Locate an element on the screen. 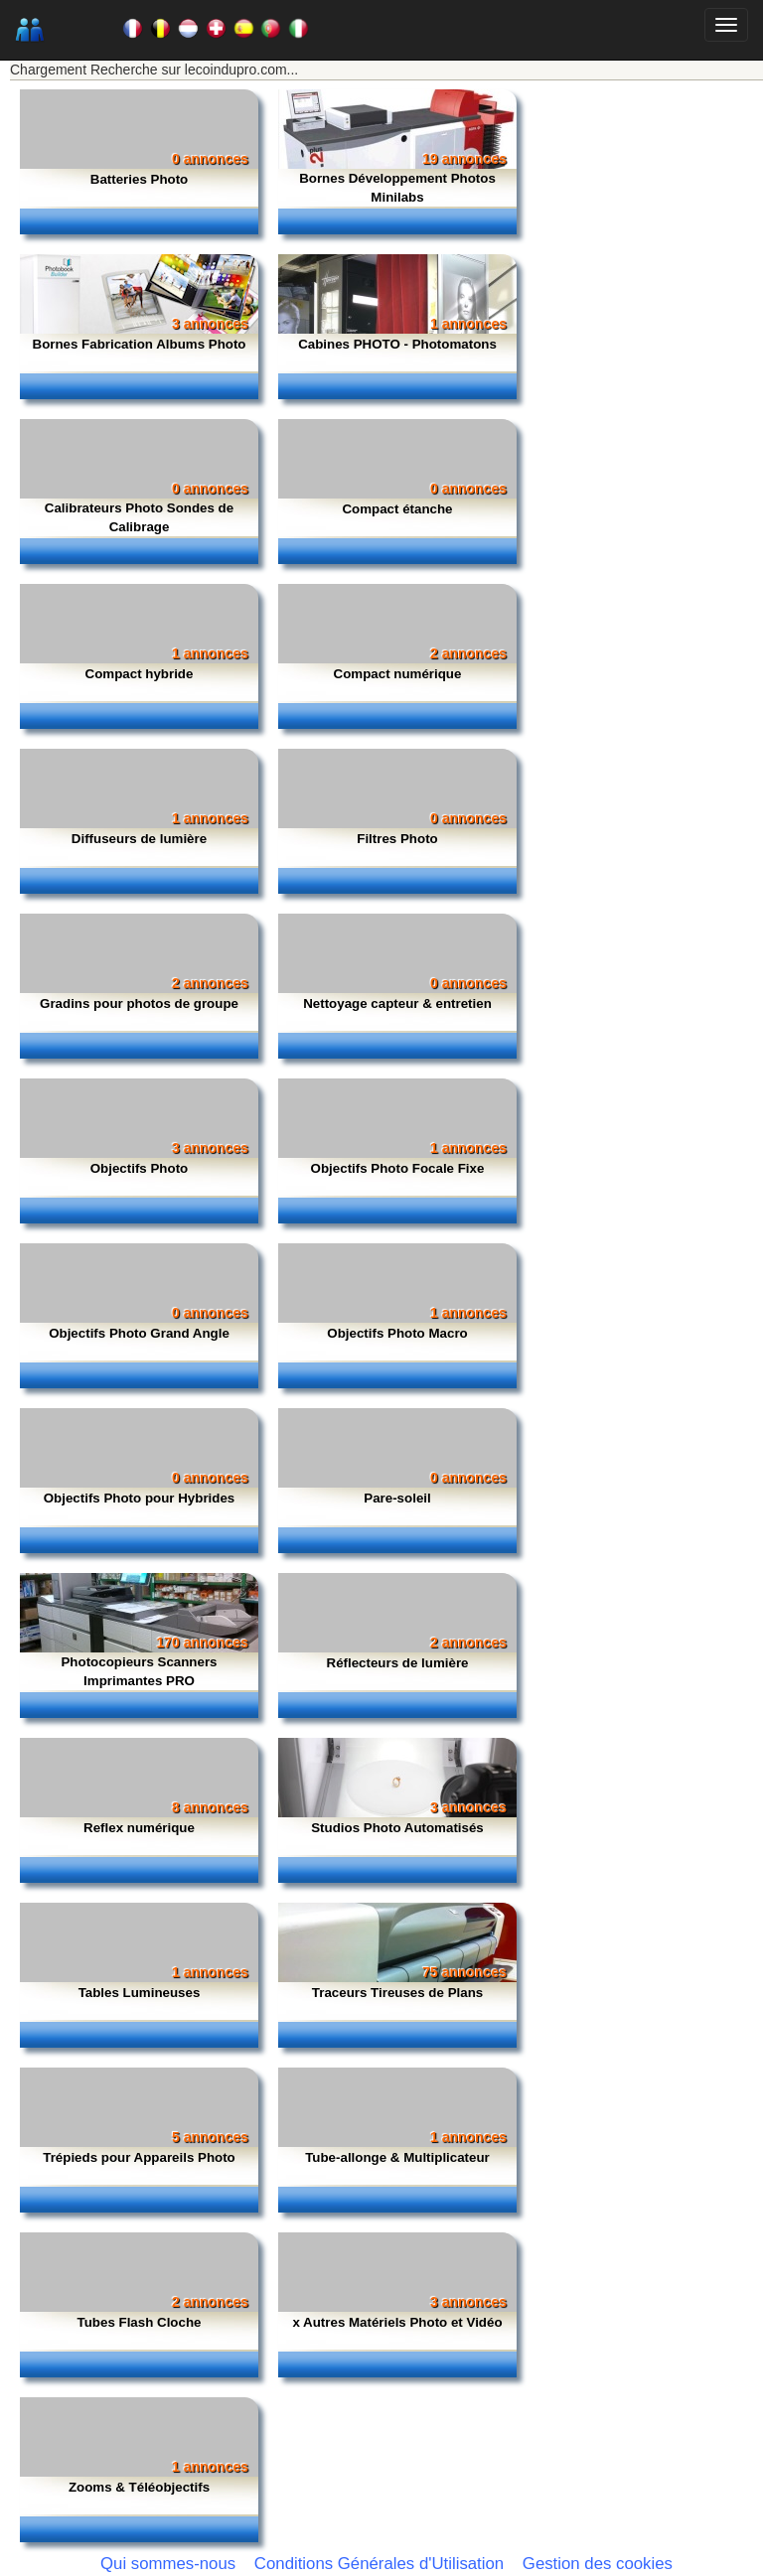  Compact étanche is located at coordinates (397, 508).